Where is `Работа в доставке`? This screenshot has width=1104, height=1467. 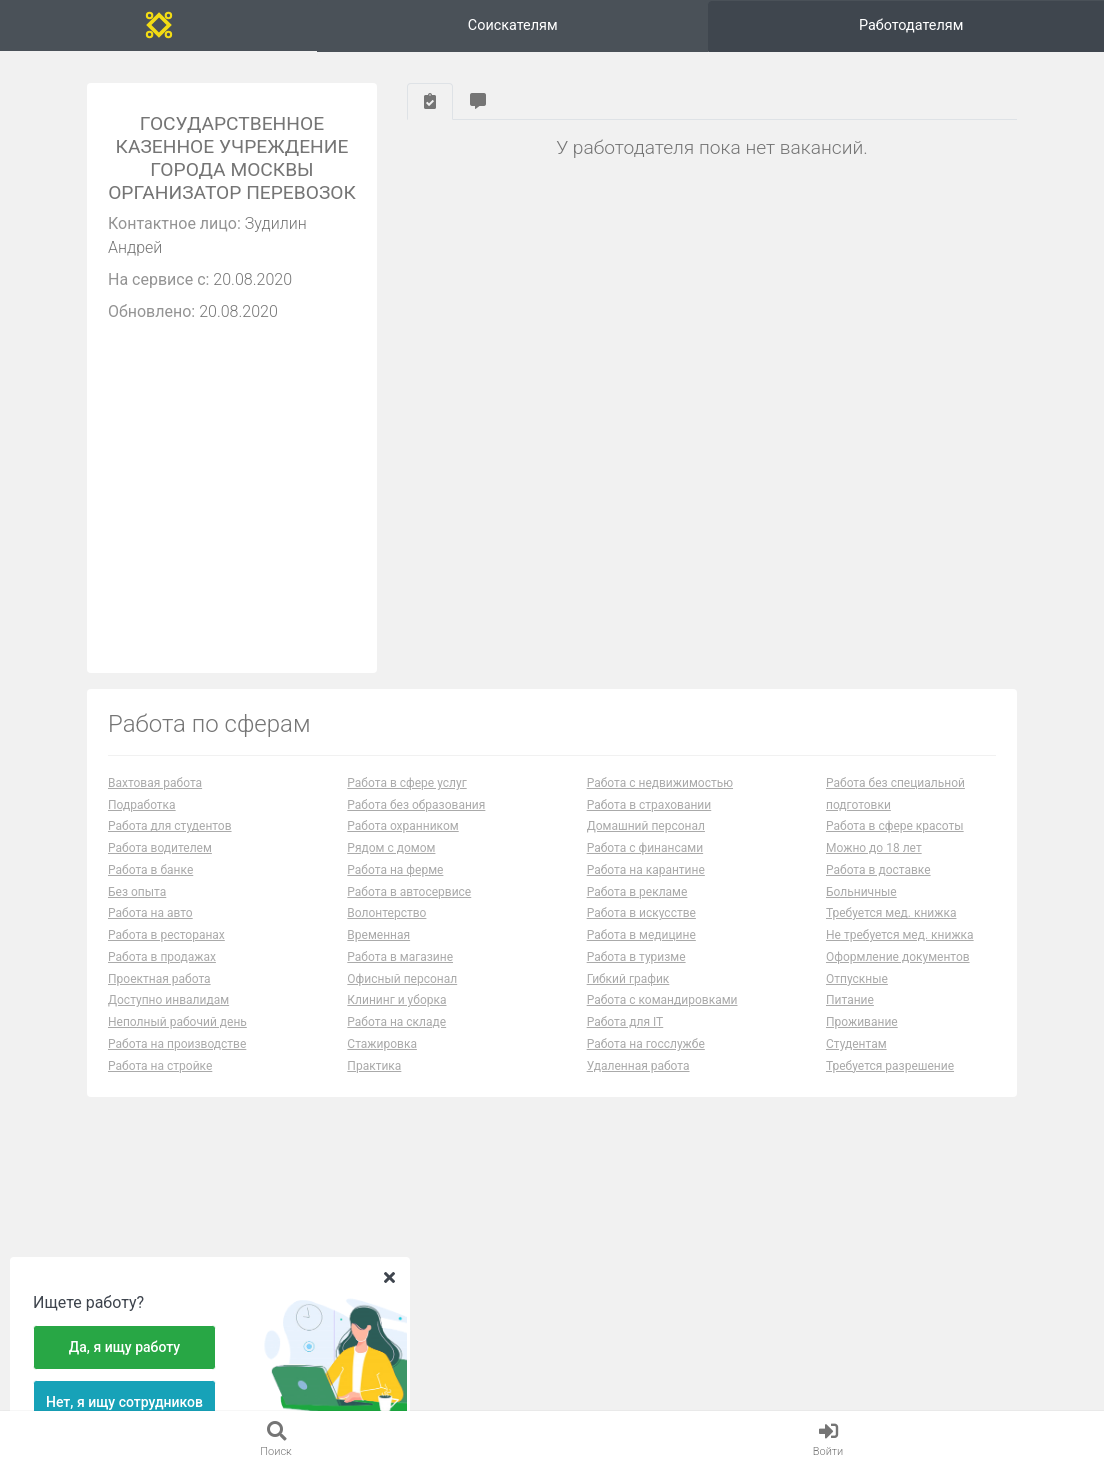
Работа в доставке is located at coordinates (878, 885).